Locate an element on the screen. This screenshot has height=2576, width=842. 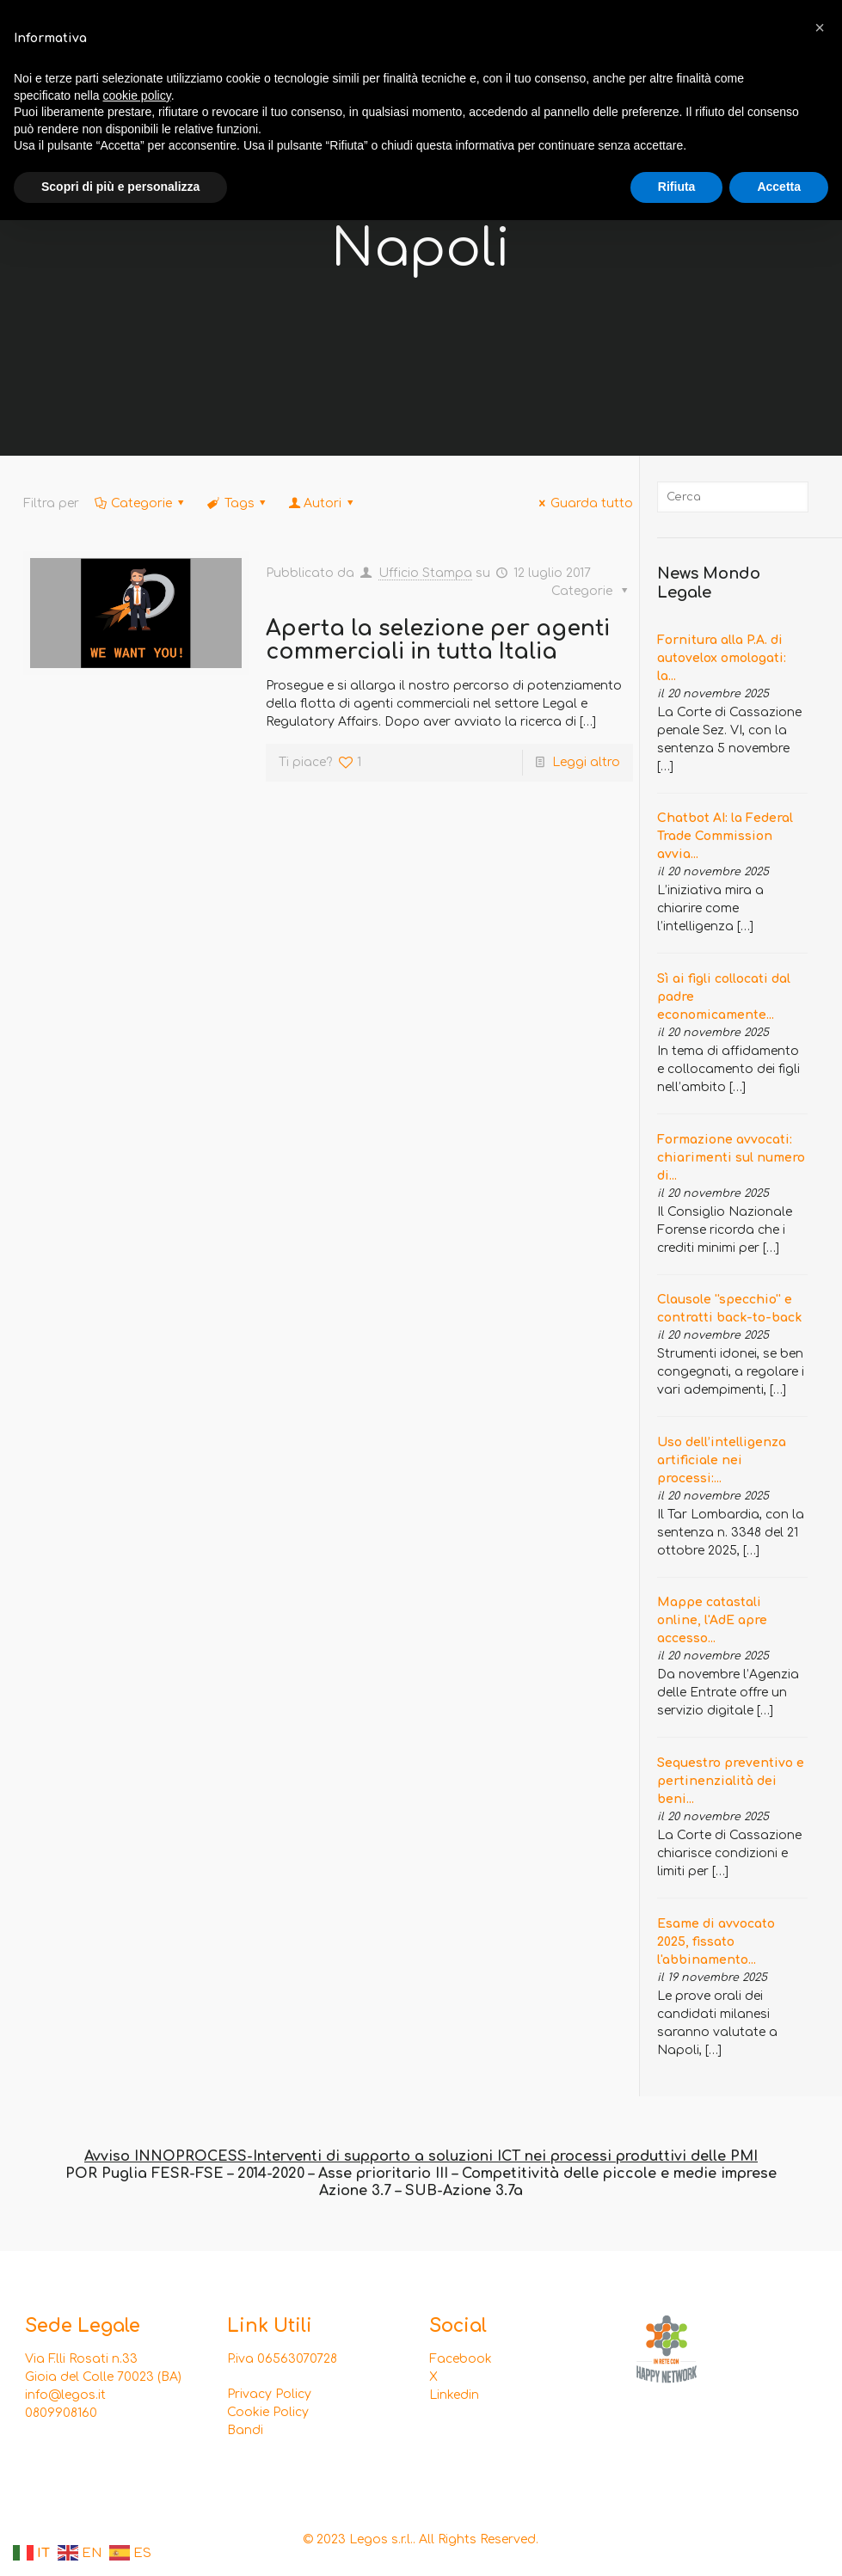
Leggi altro is located at coordinates (586, 762).